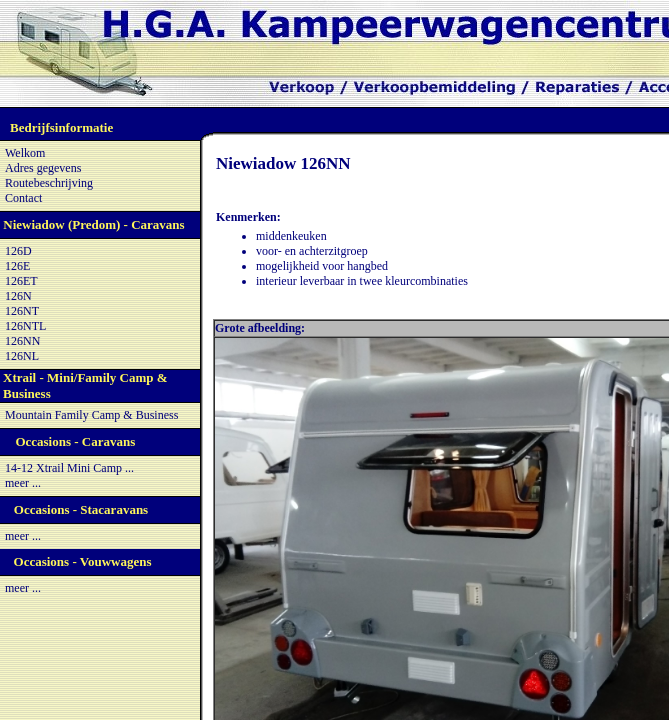 Image resolution: width=669 pixels, height=720 pixels. I want to click on 126ET, so click(21, 281).